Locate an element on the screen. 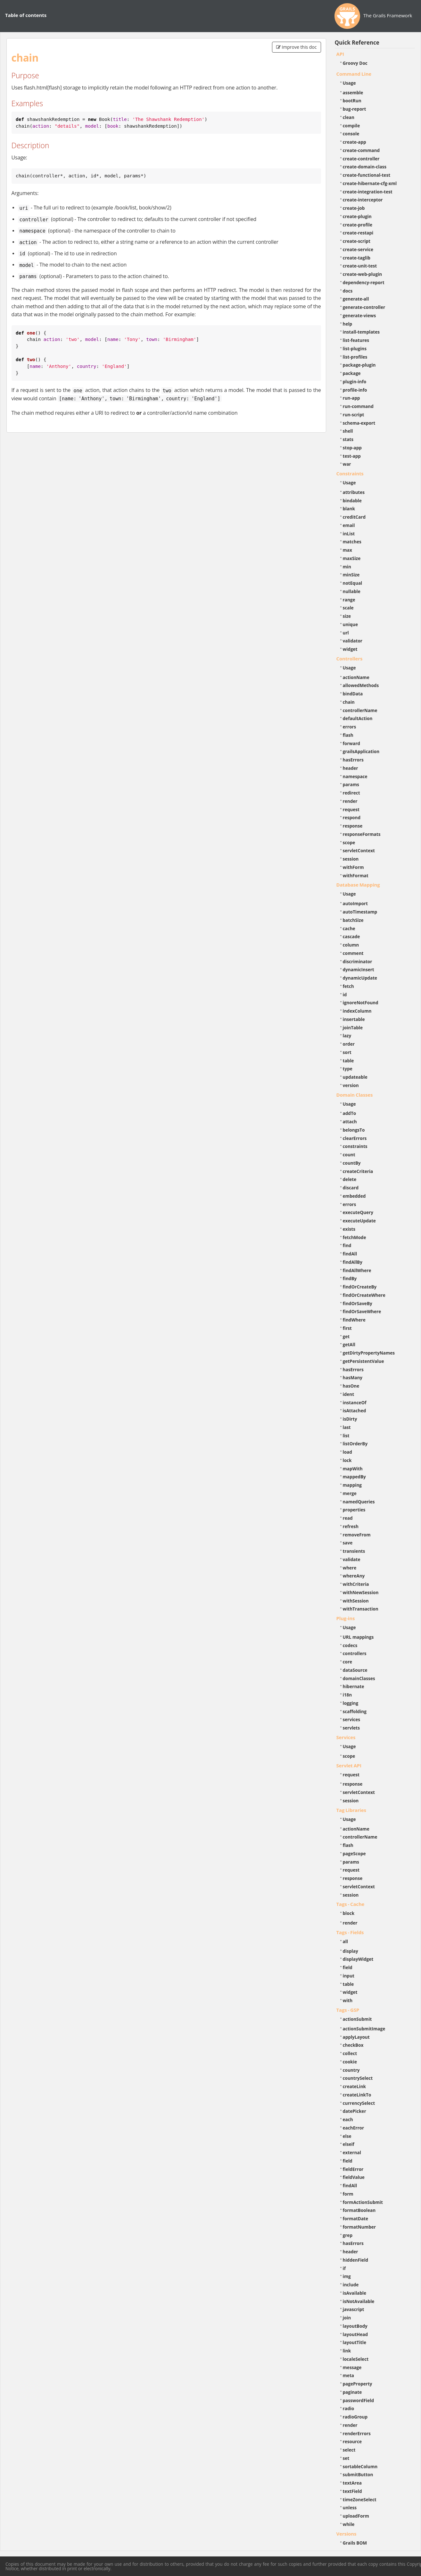 The height and width of the screenshot is (2576, 421). save is located at coordinates (348, 1543).